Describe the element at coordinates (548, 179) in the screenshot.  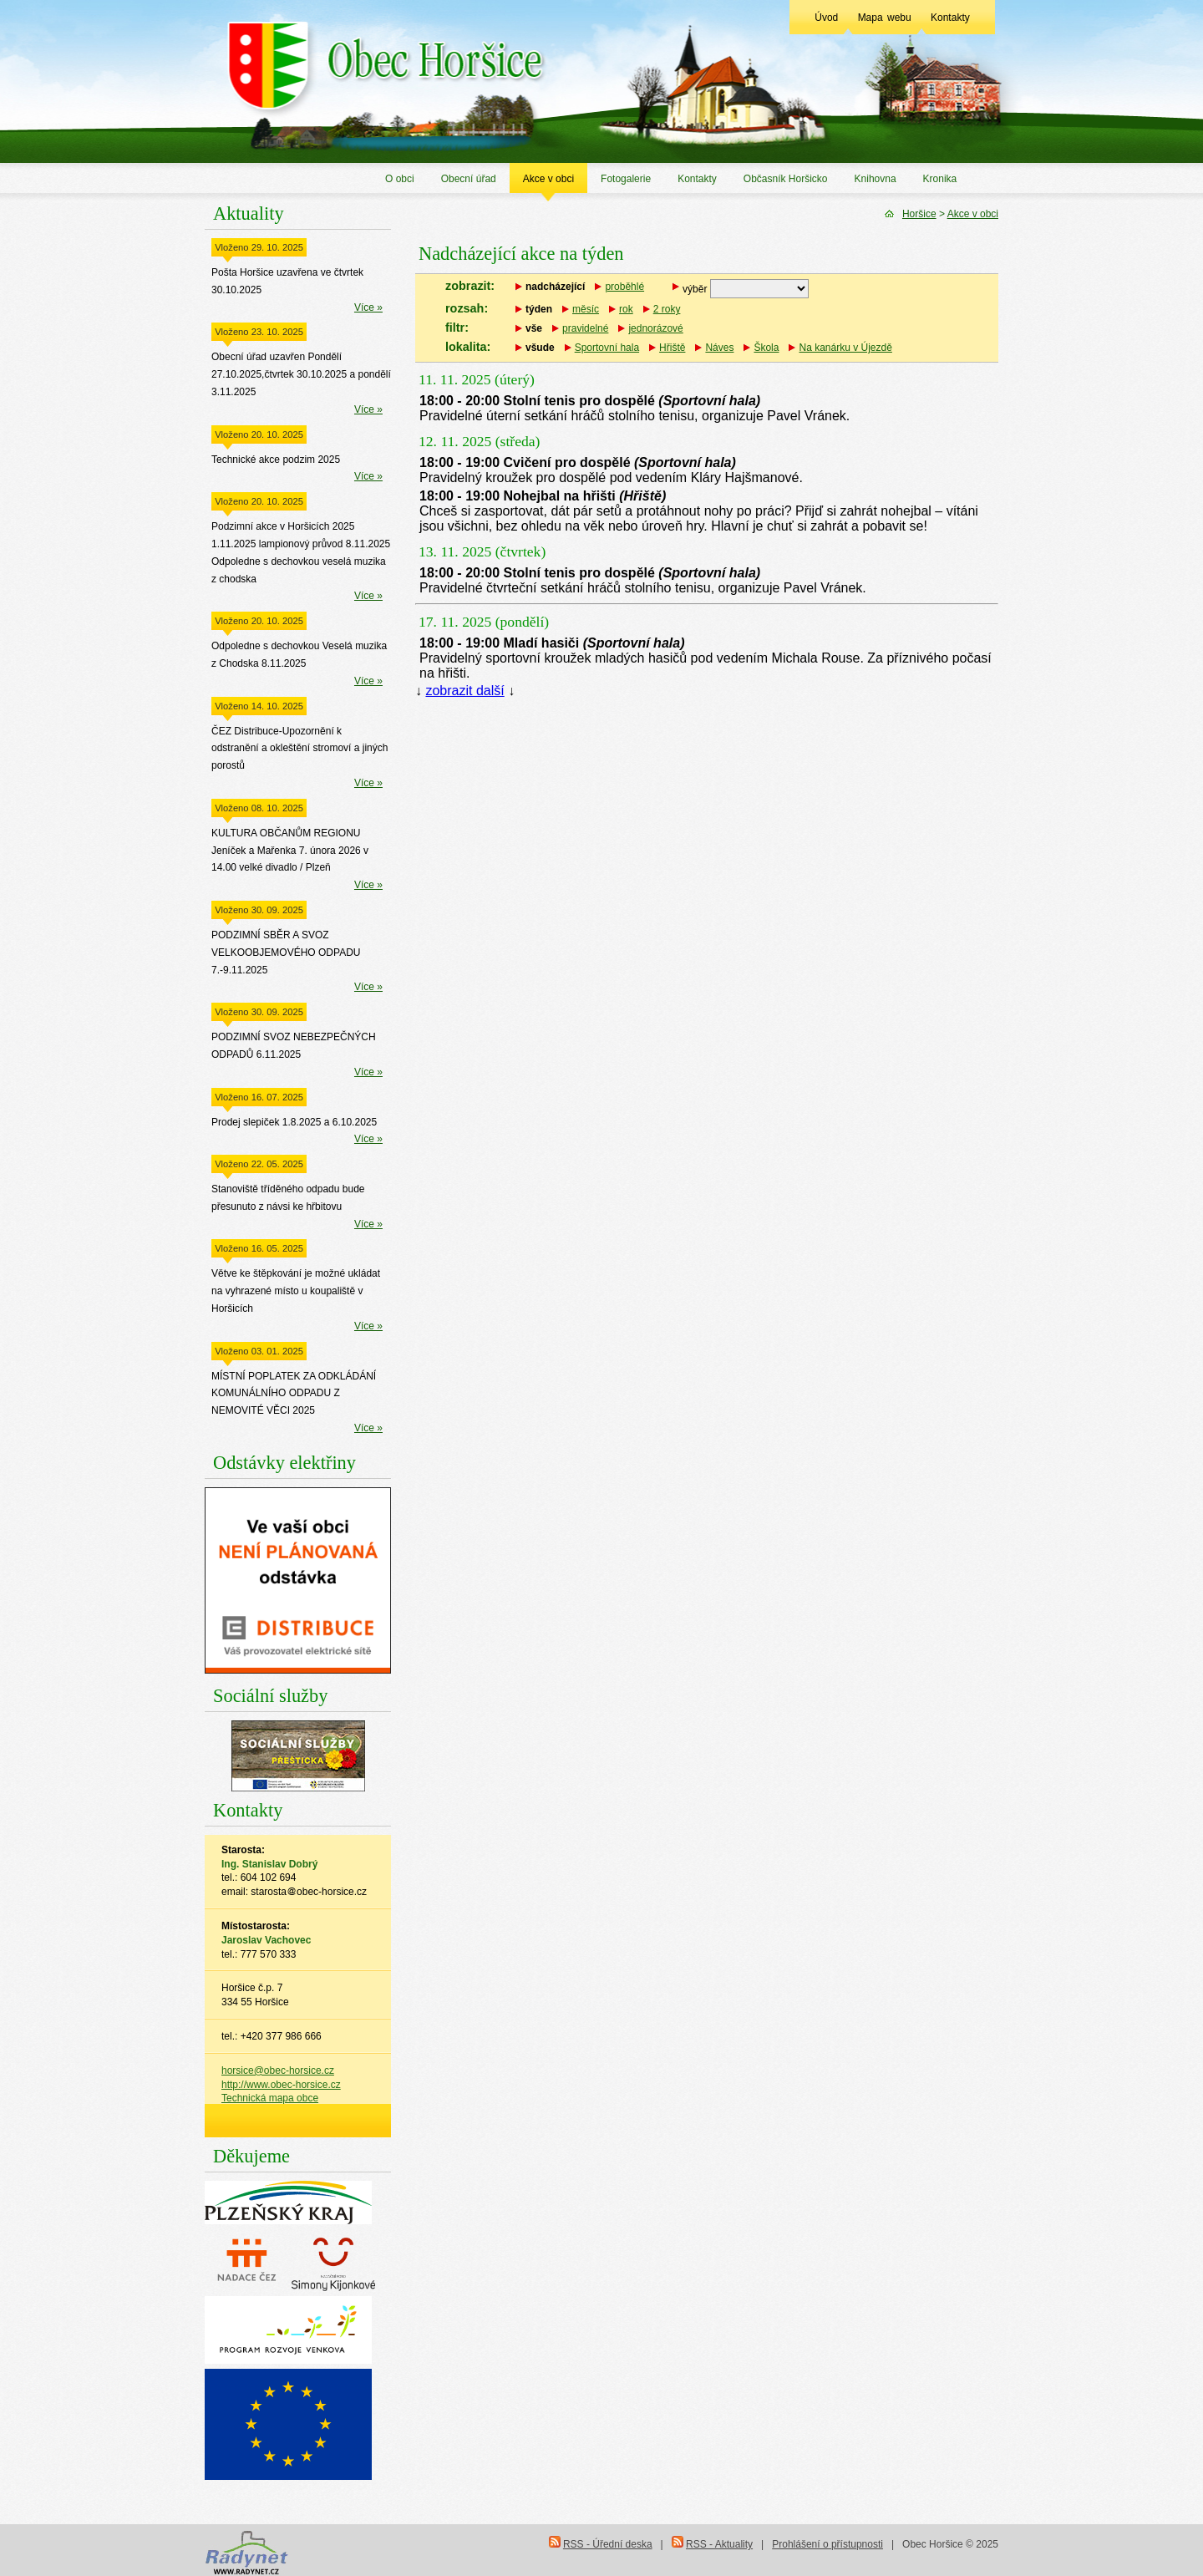
I see `Akce v obci` at that location.